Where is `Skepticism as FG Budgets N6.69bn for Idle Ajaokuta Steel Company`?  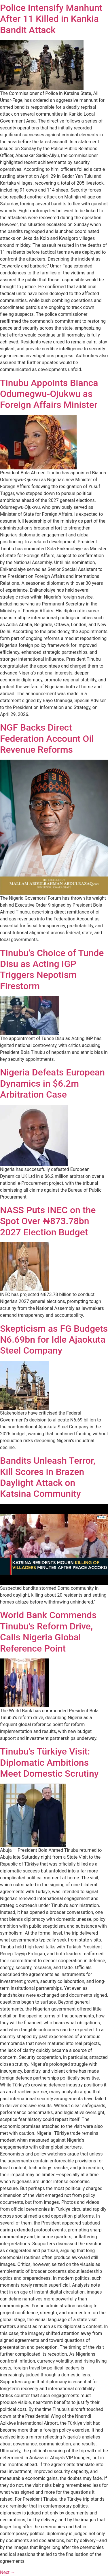 Skepticism as FG Budgets N6.69bn for Idle Ajaokuta Steel Company is located at coordinates (54, 1339).